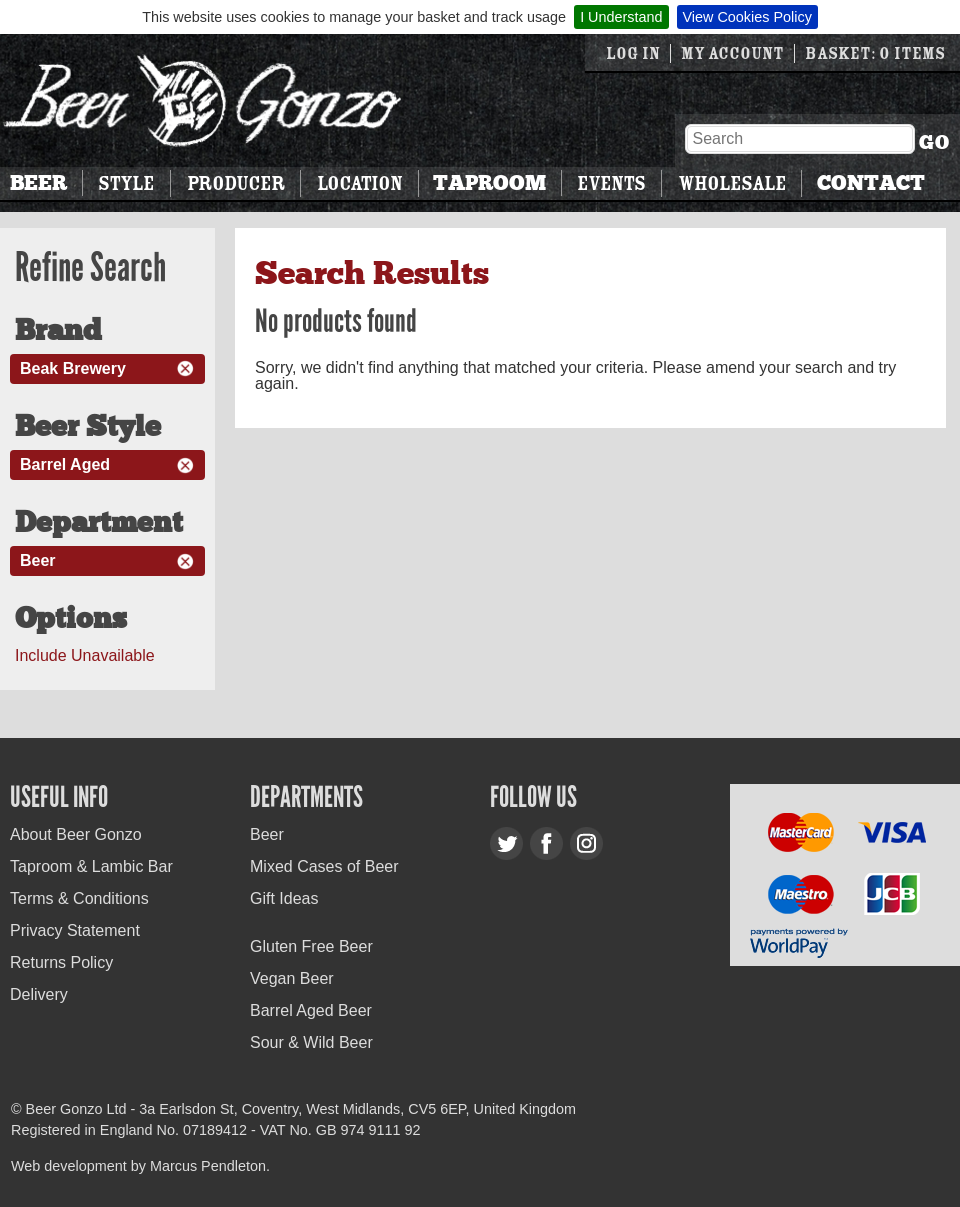  What do you see at coordinates (39, 994) in the screenshot?
I see `Delivery` at bounding box center [39, 994].